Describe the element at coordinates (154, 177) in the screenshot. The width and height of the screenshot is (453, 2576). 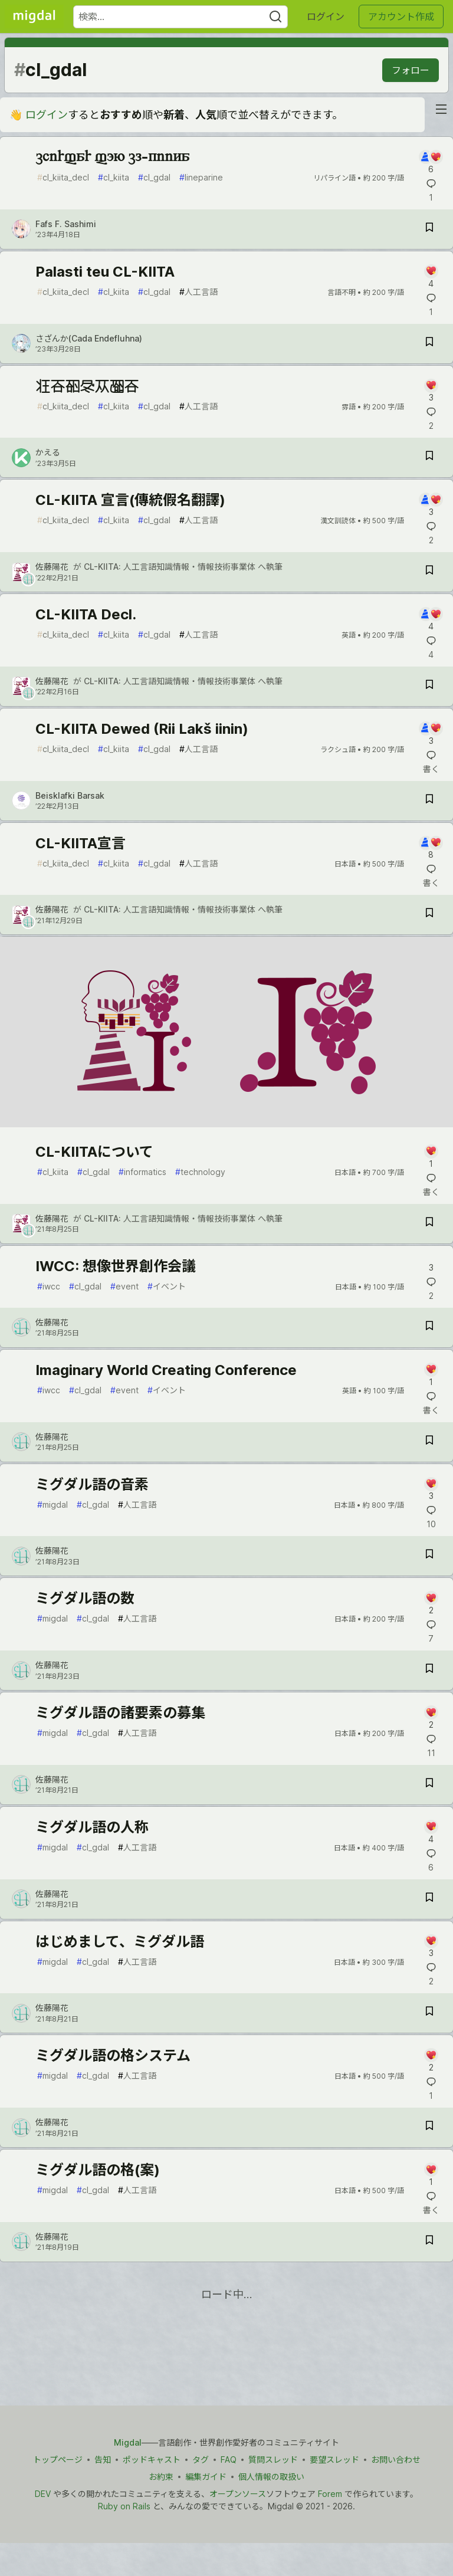
I see `cl_gdal` at that location.